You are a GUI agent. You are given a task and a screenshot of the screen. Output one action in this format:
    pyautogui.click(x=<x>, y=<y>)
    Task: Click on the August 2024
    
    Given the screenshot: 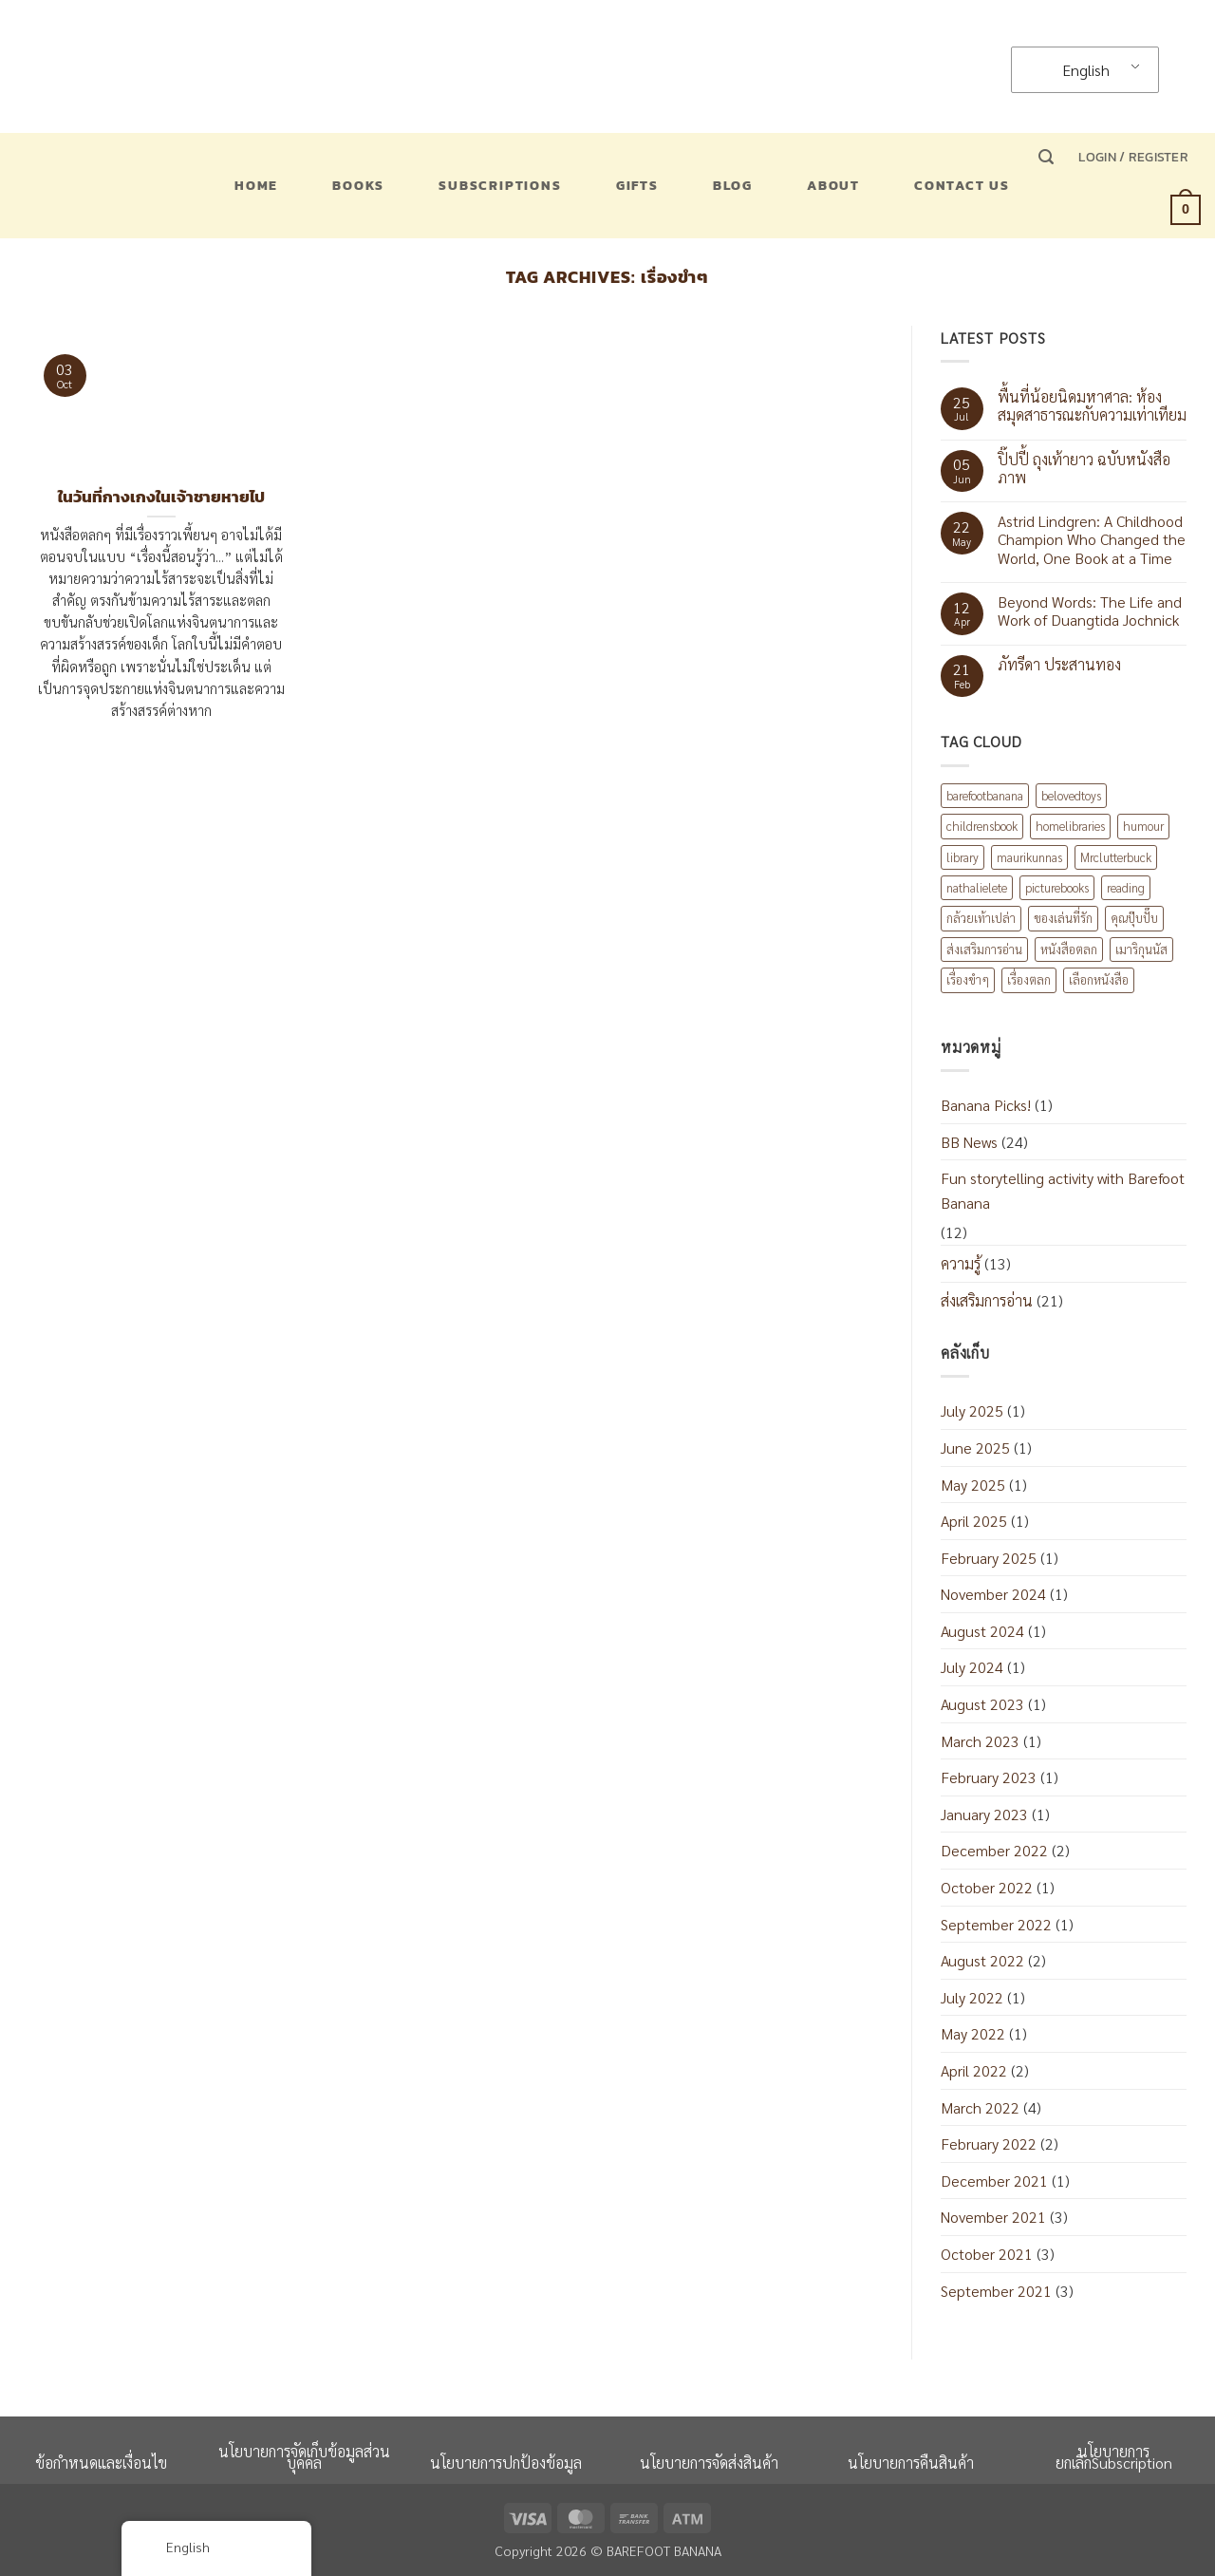 What is the action you would take?
    pyautogui.click(x=982, y=1631)
    